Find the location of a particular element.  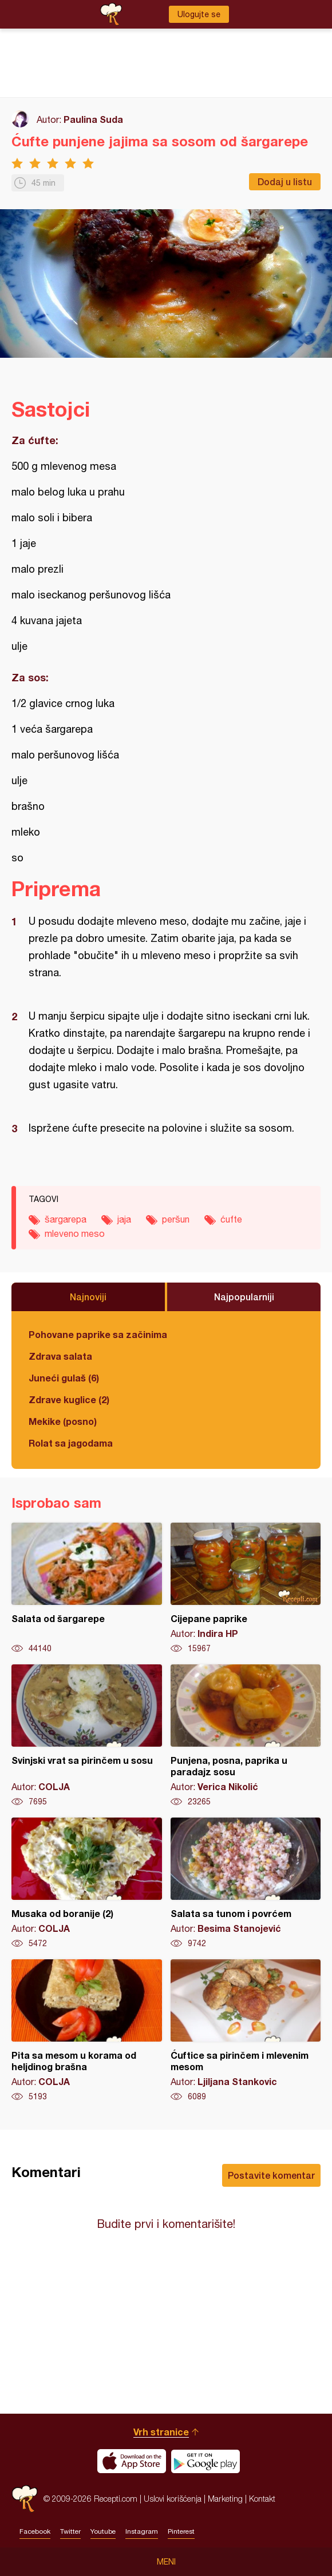

Musaka od boranije (2) is located at coordinates (86, 1883).